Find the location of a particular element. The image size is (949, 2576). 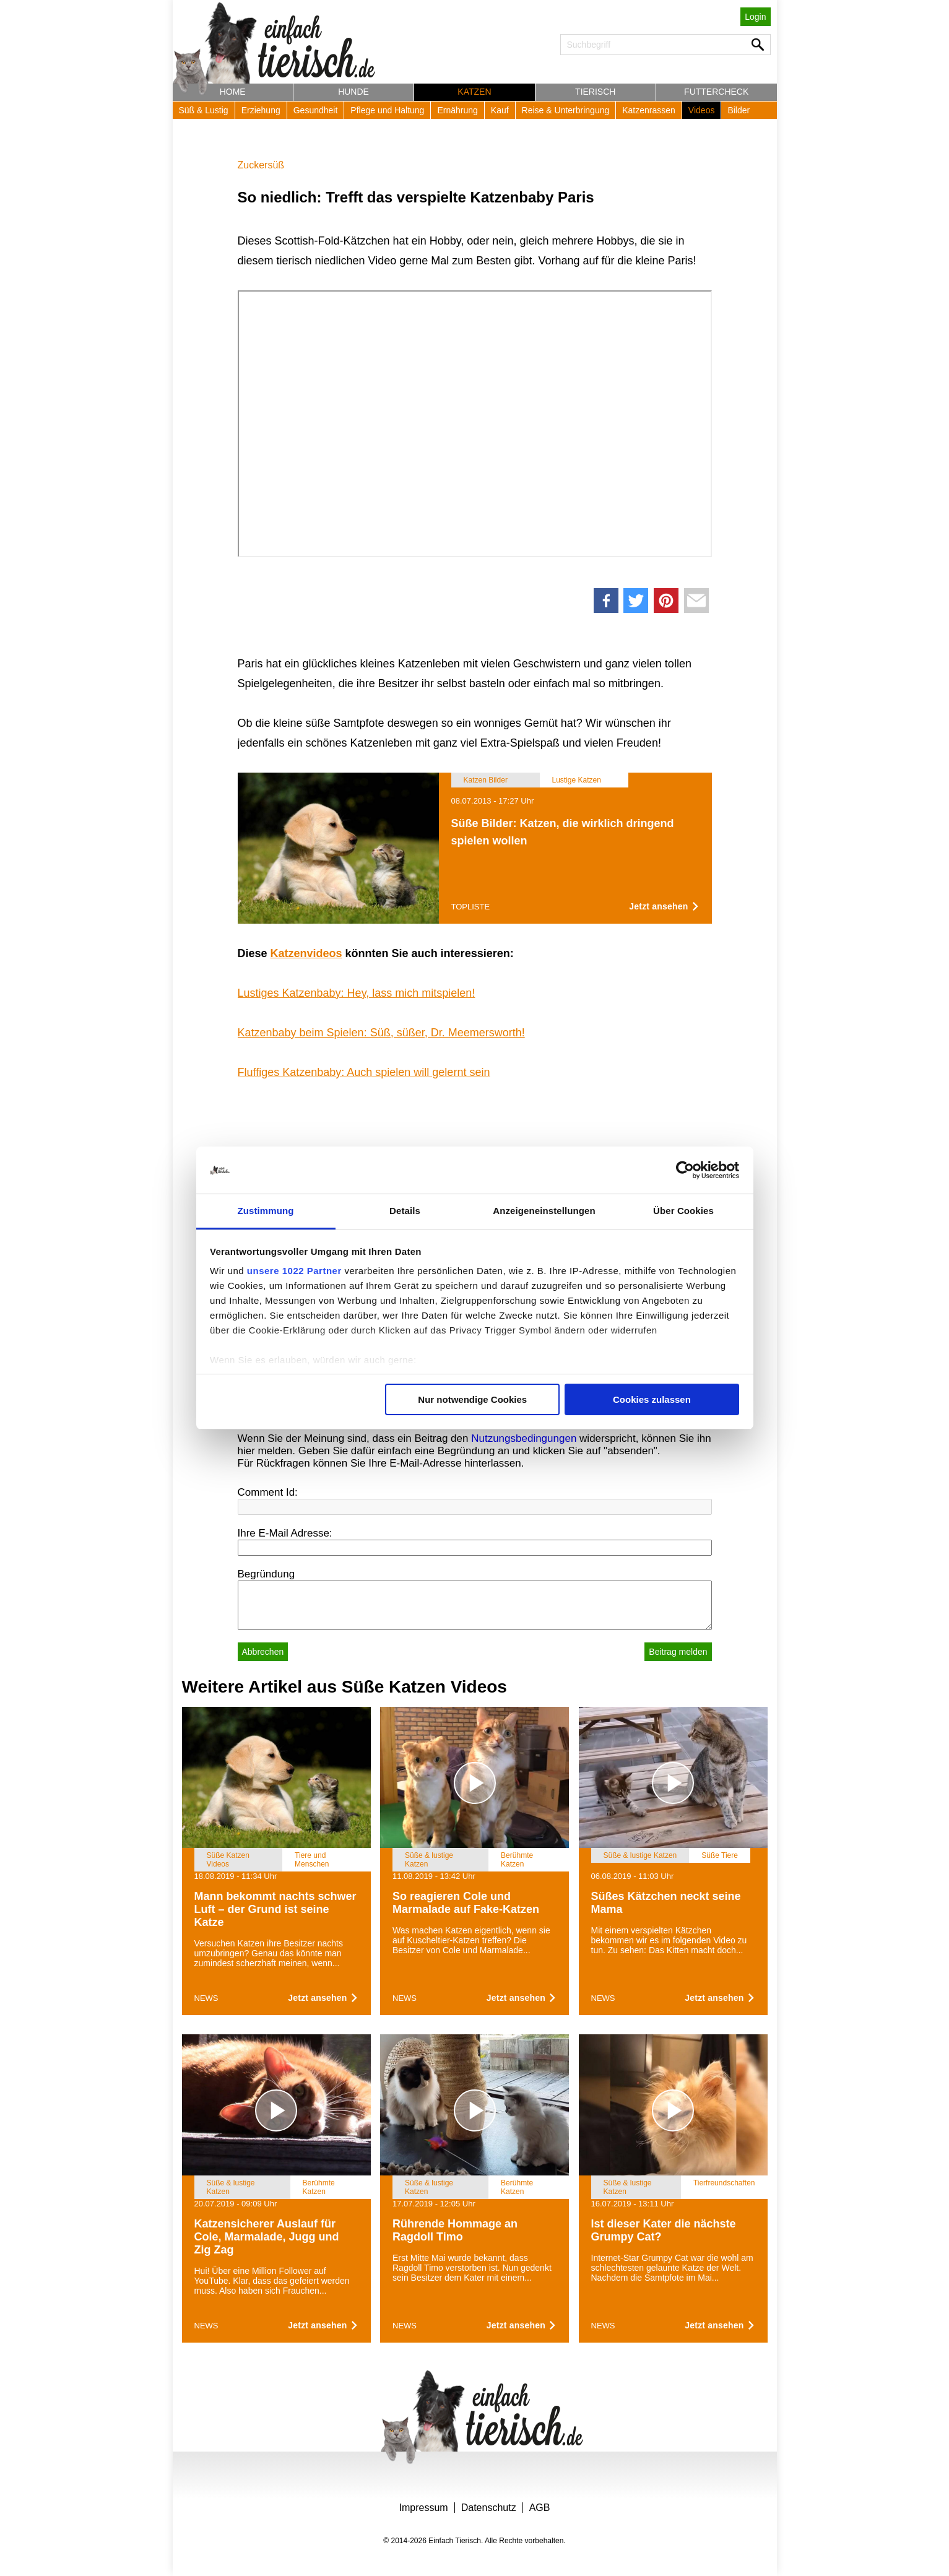

Katzenrassen [button] is located at coordinates (648, 110).